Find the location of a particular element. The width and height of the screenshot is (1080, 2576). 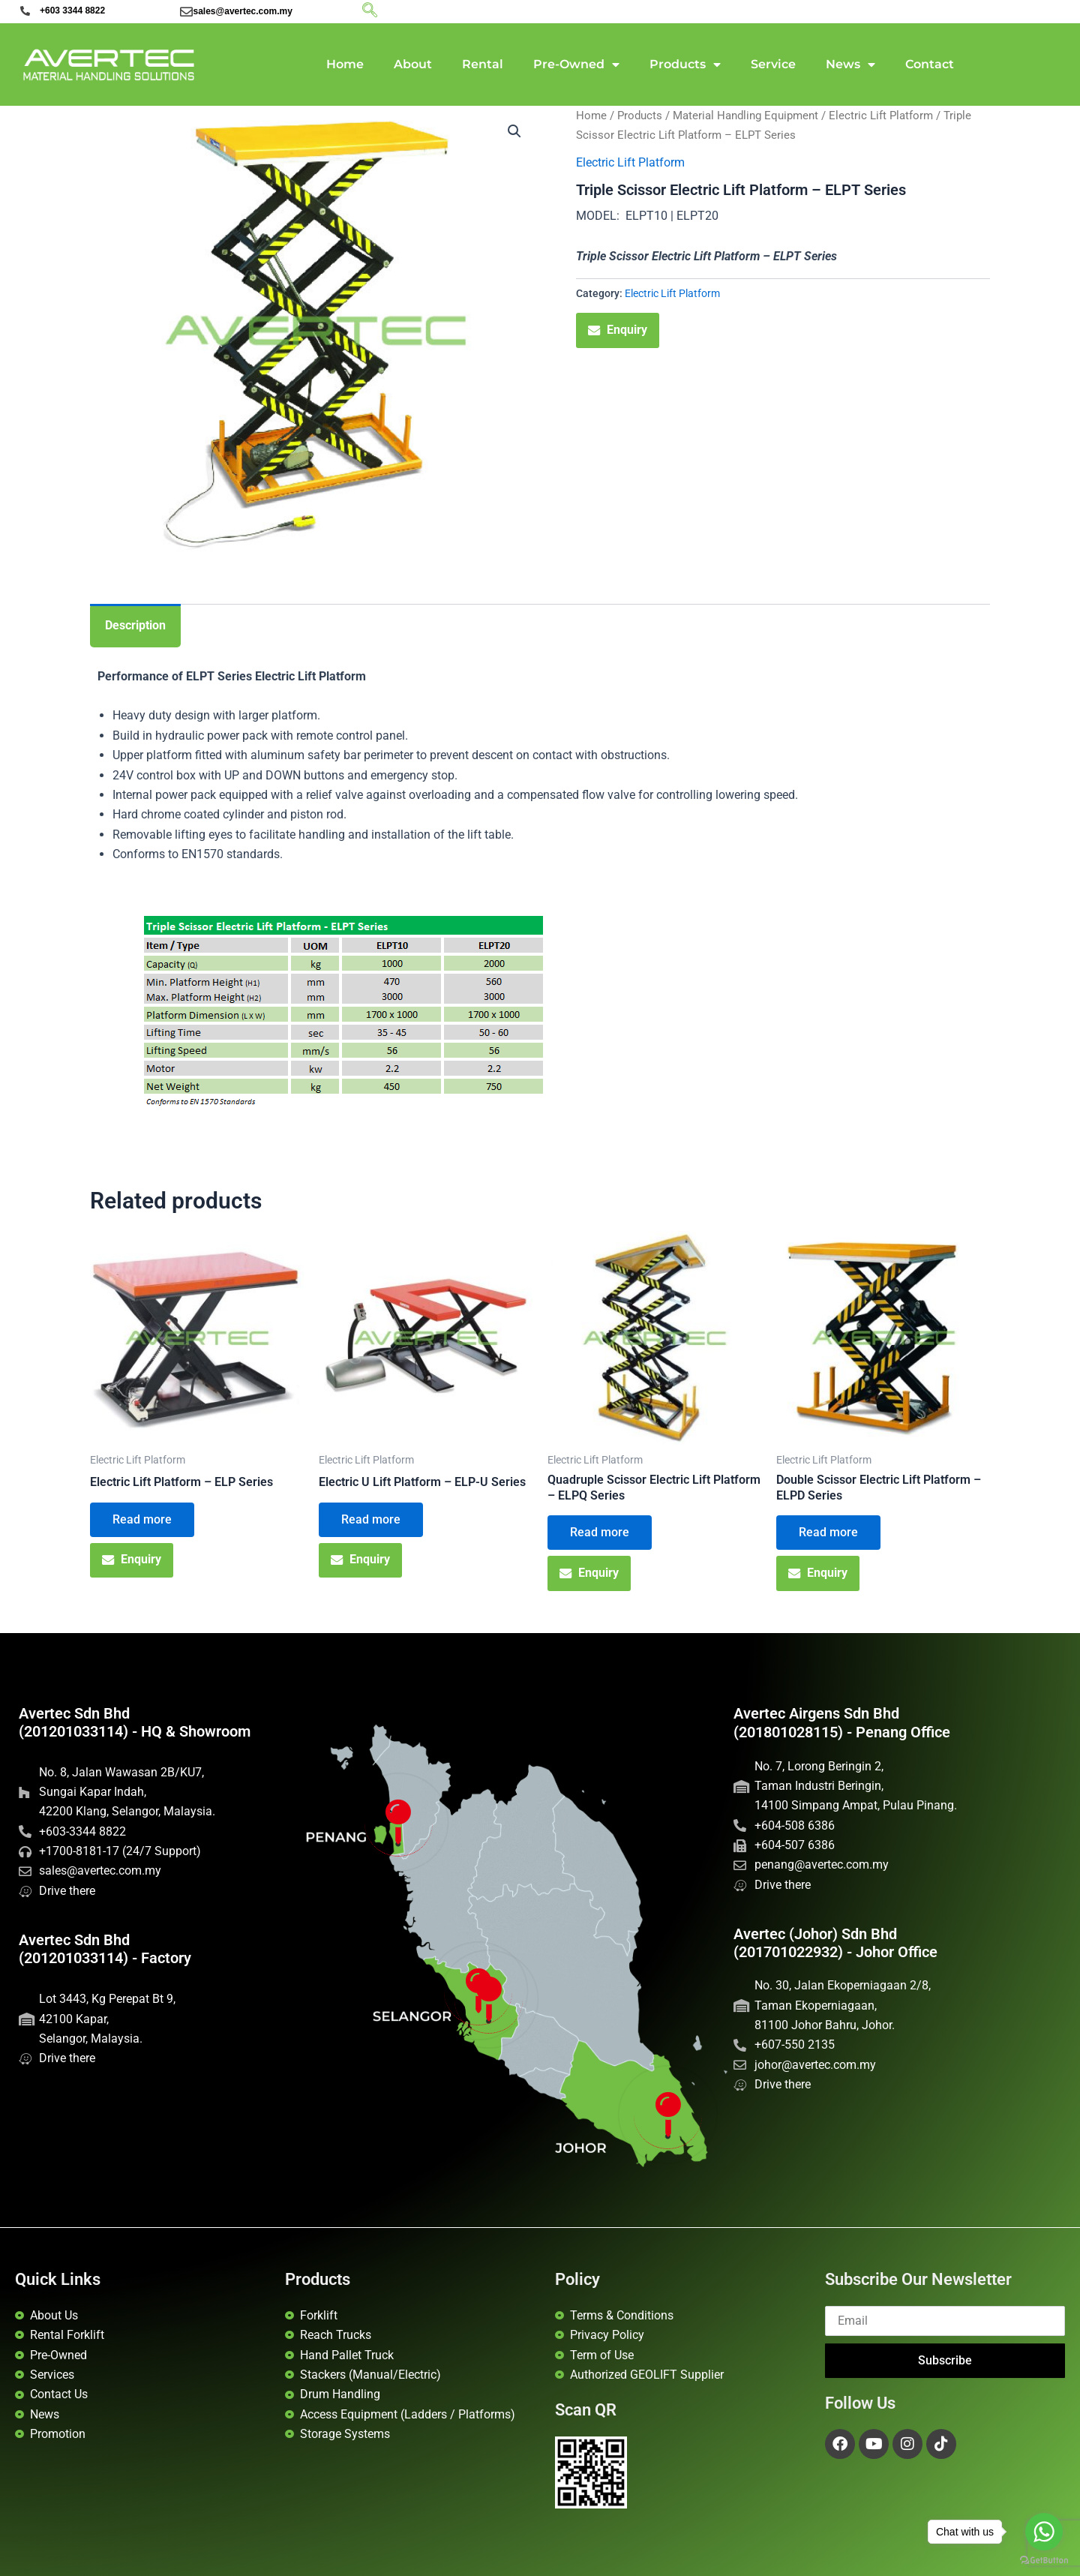

[+603 3344 8822] is located at coordinates (25, 11).